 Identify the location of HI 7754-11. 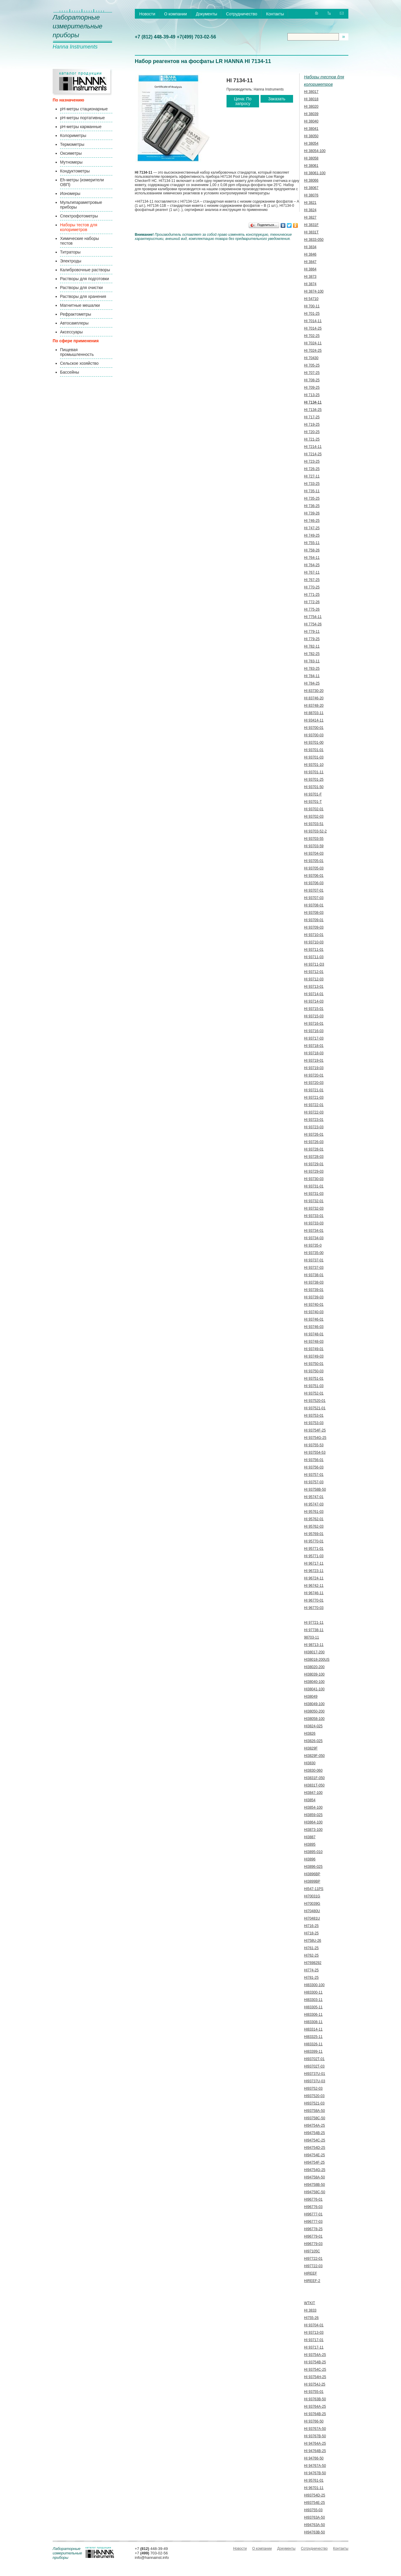
(312, 617).